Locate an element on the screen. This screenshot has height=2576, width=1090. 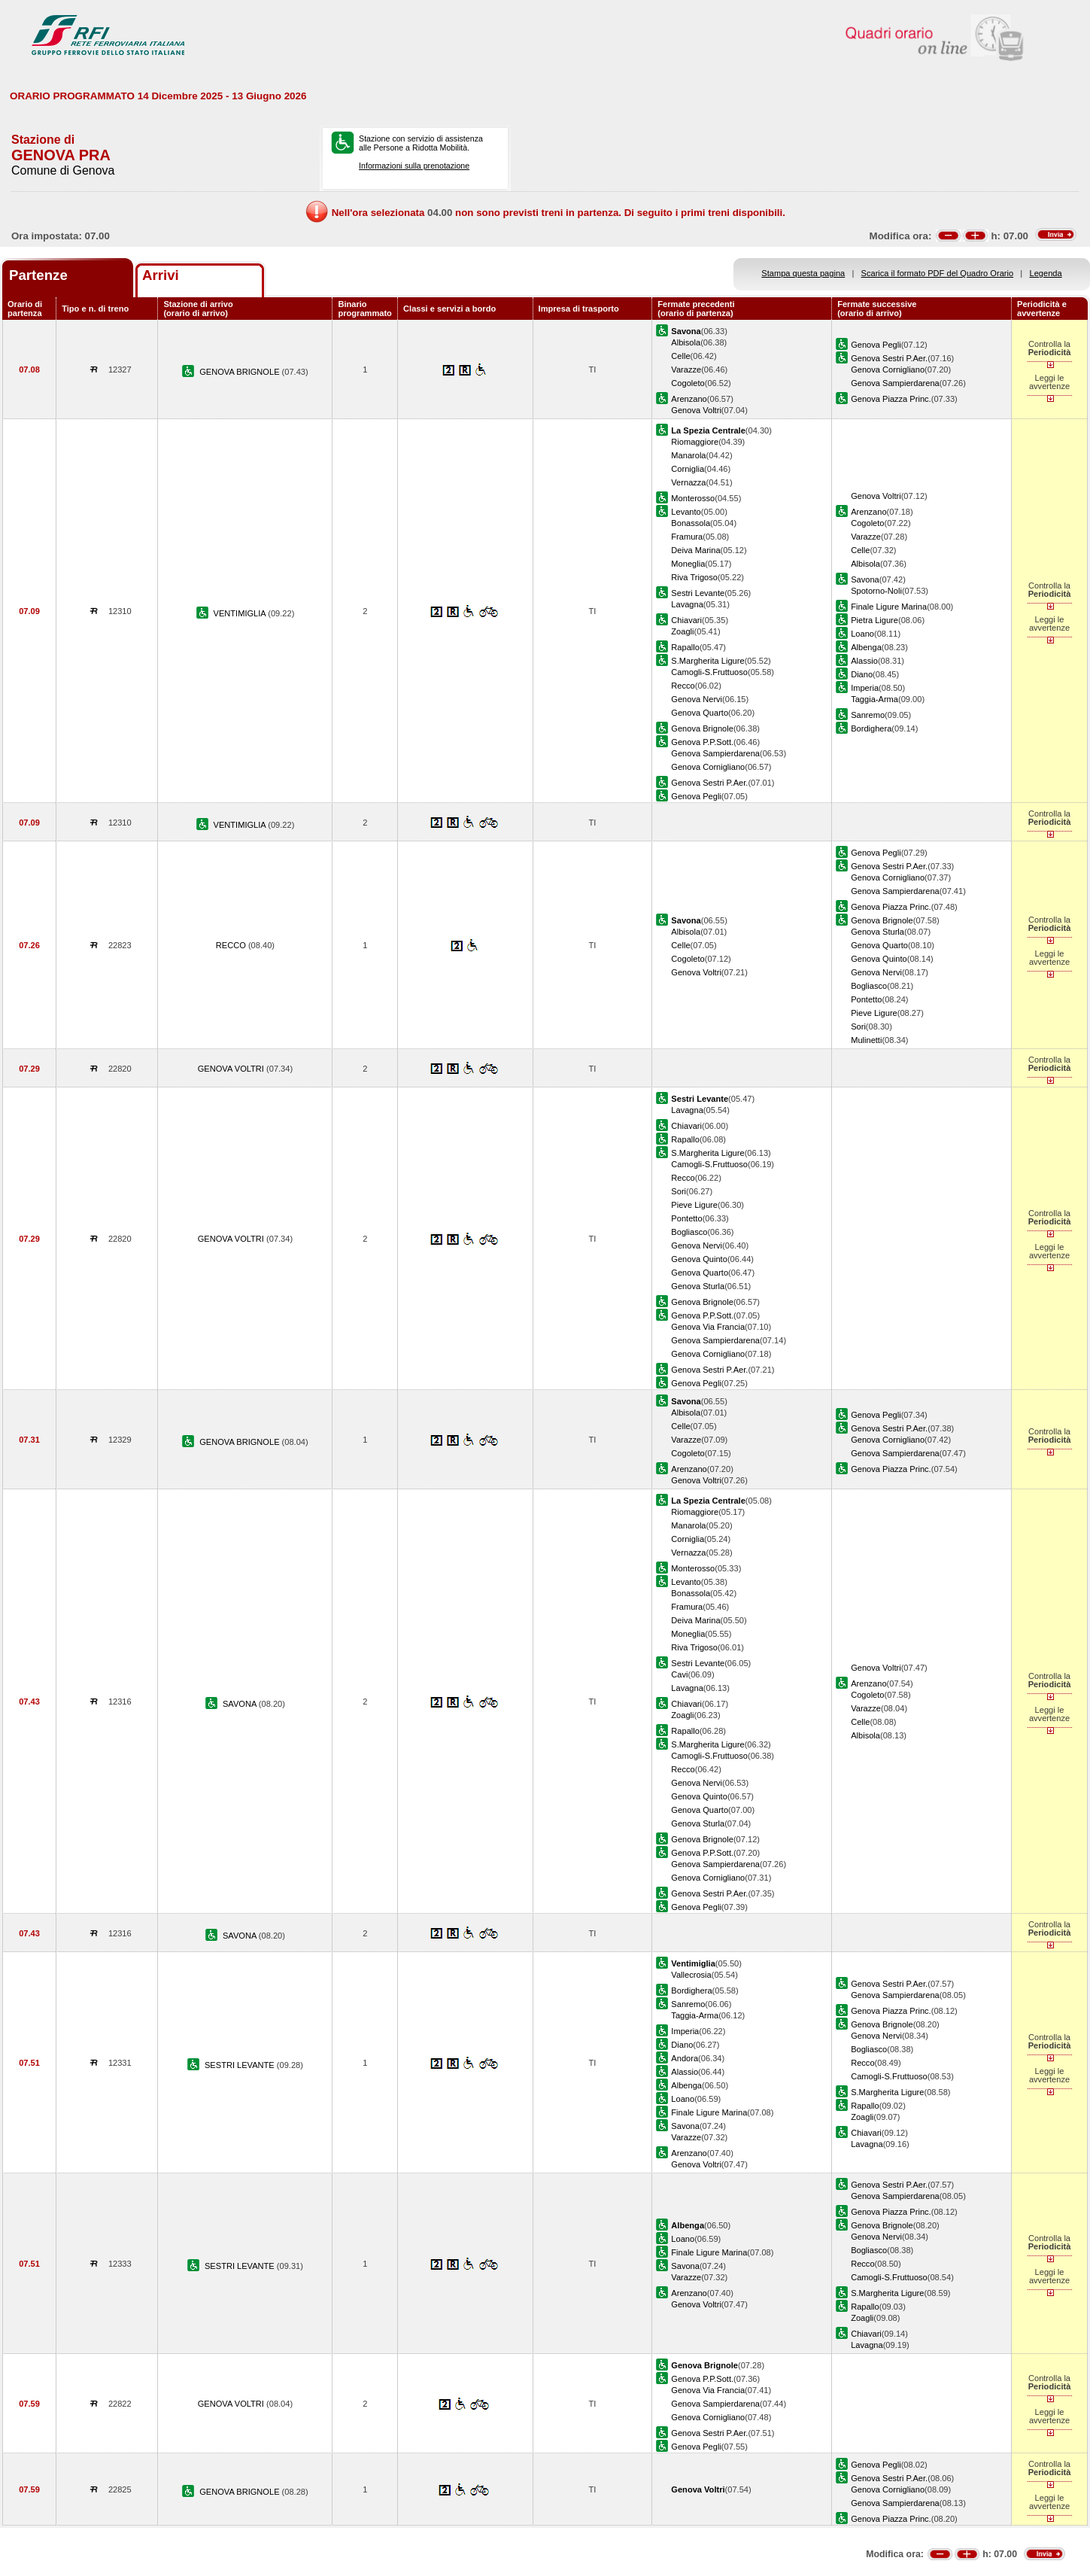
SESTRI LEVANTE is located at coordinates (241, 2065).